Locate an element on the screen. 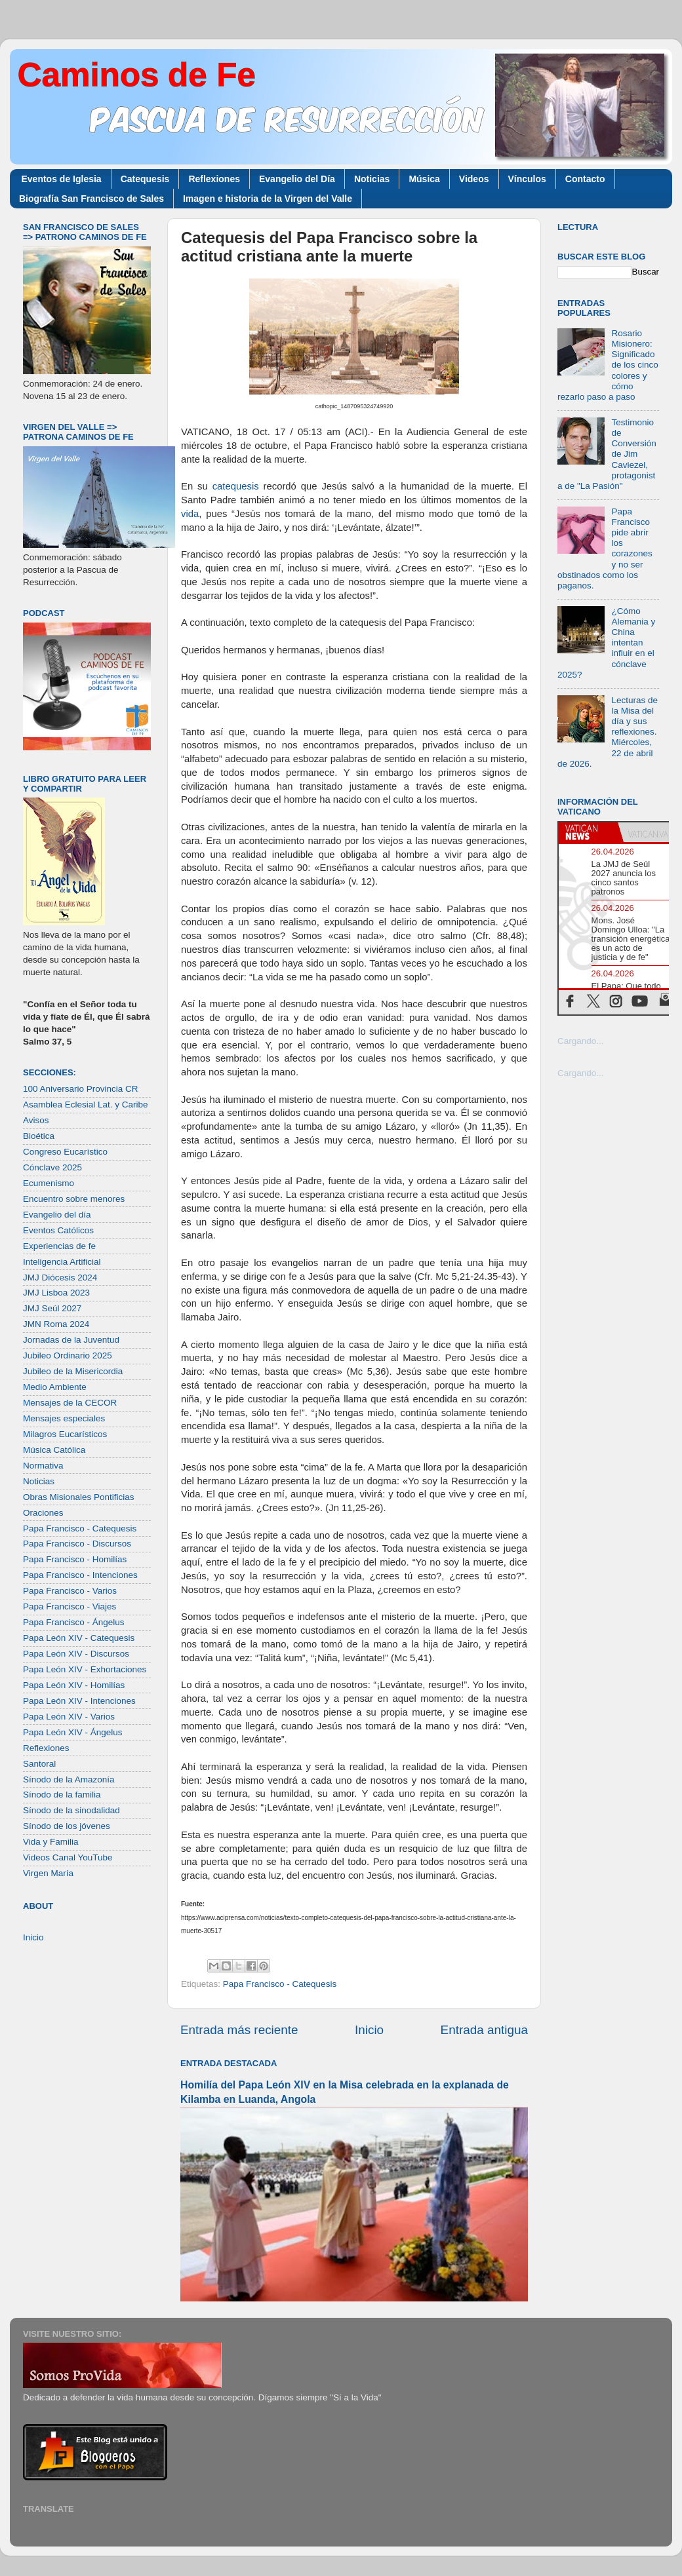  Música Católica is located at coordinates (54, 1450).